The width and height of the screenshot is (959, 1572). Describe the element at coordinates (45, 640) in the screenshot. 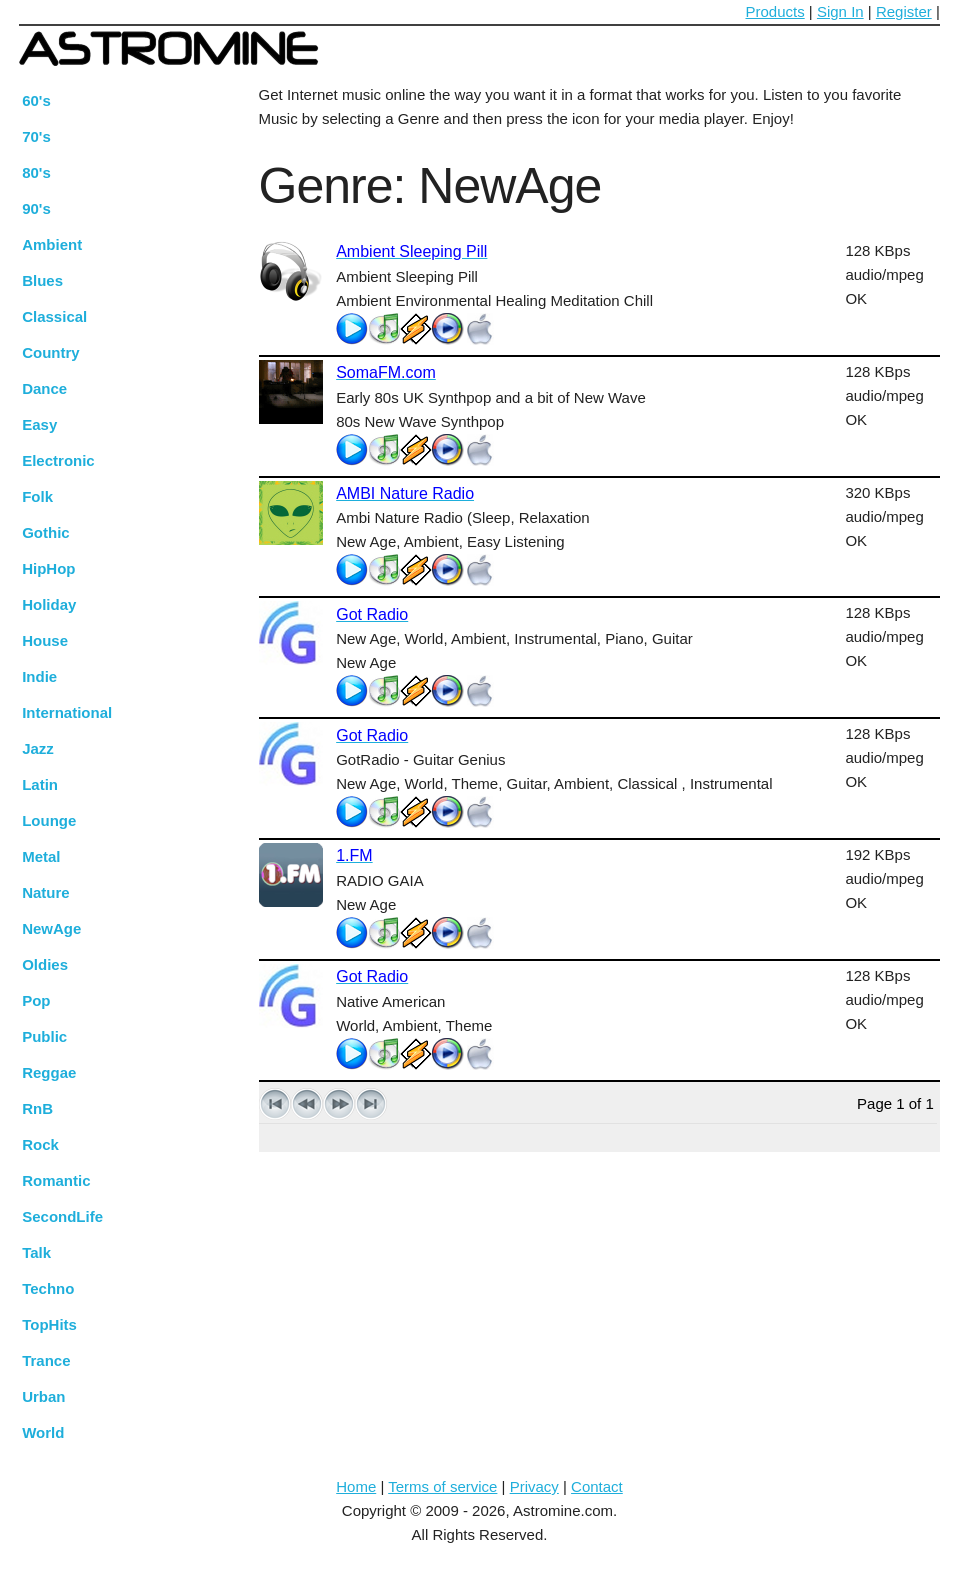

I see `House` at that location.